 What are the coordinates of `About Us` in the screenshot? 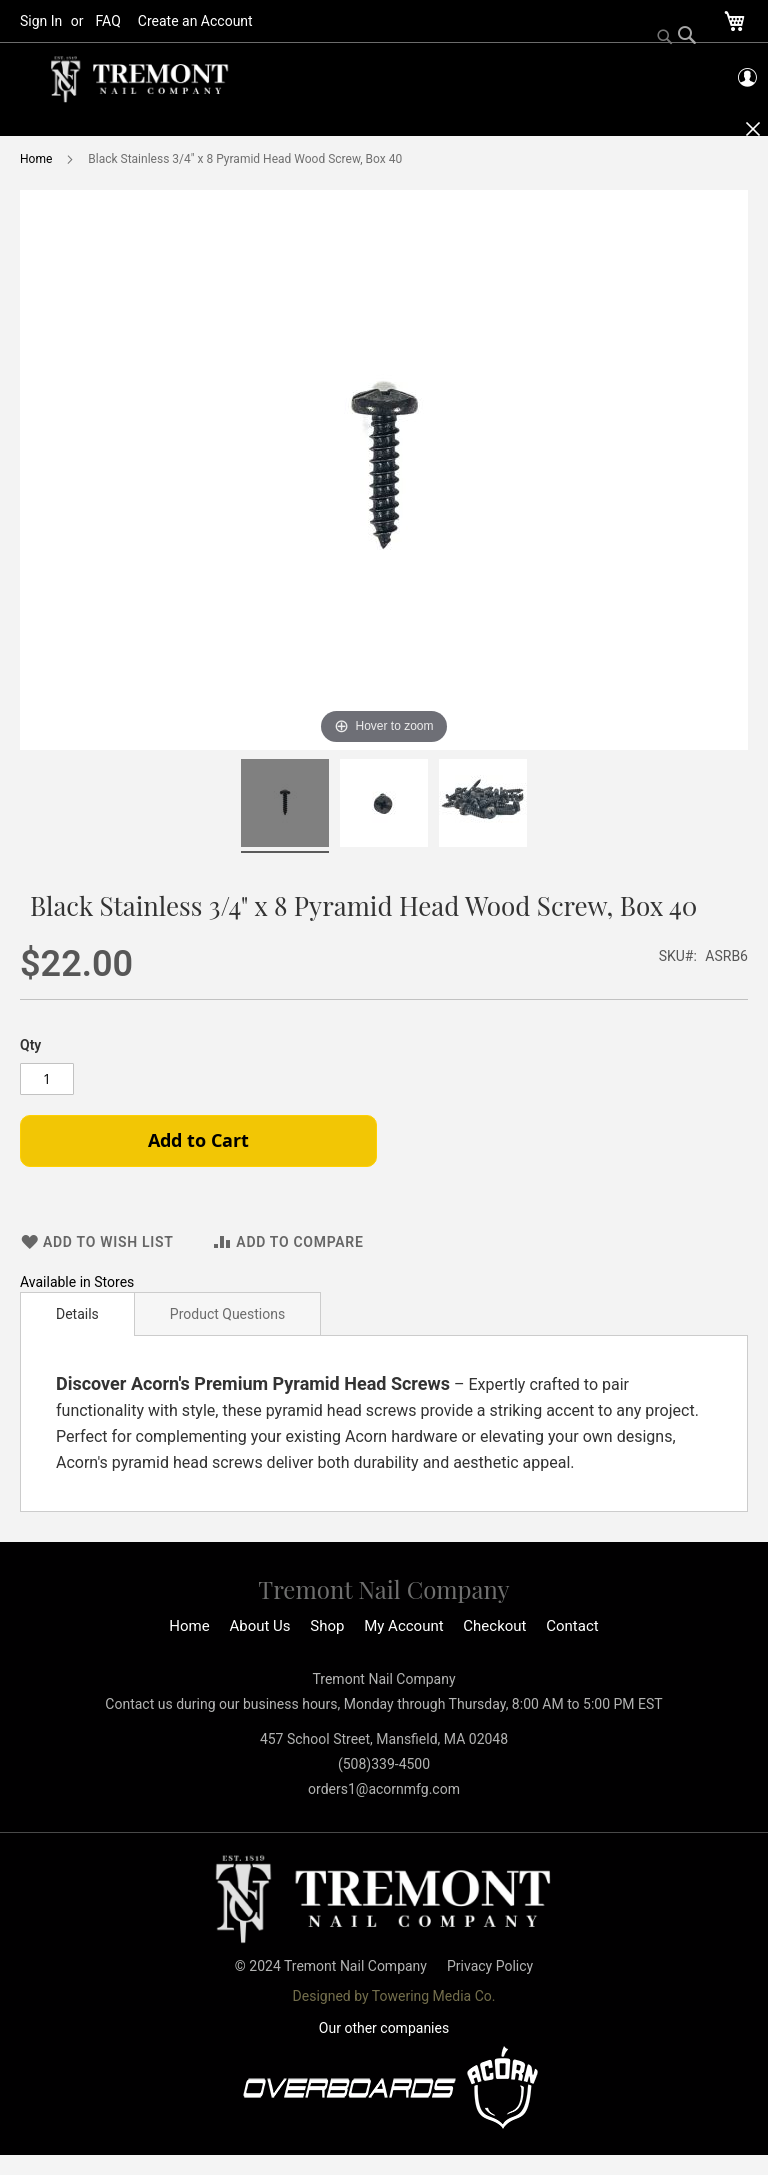 It's located at (259, 1626).